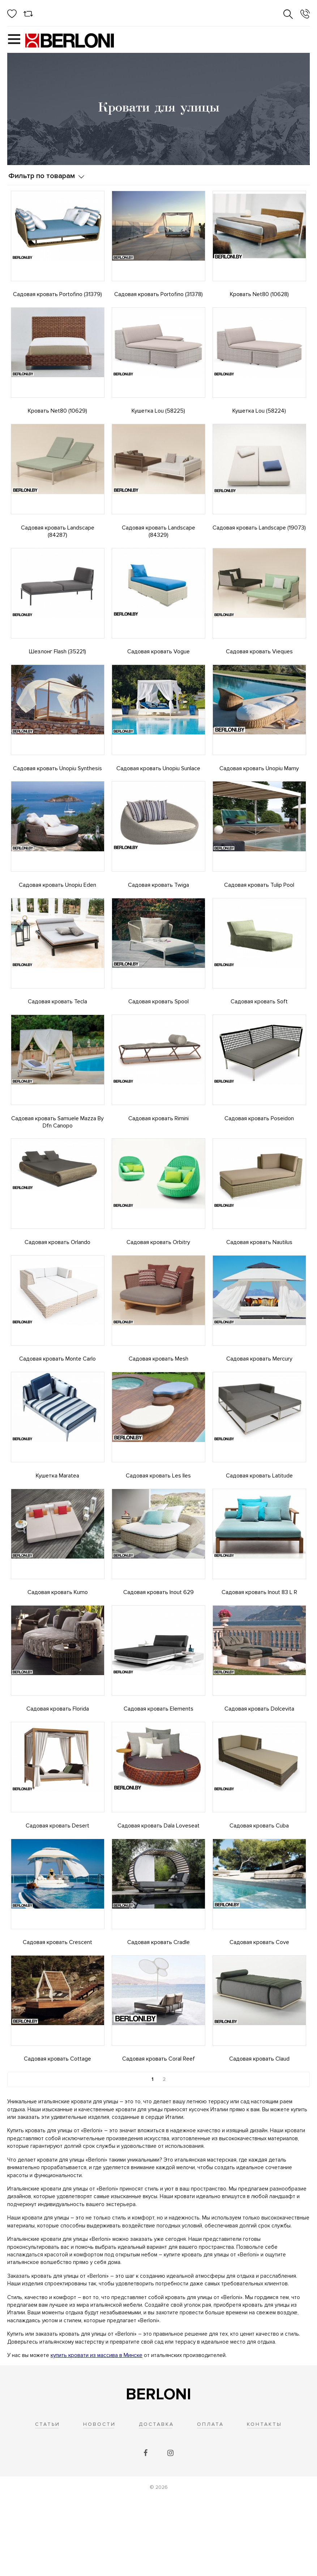 This screenshot has width=317, height=2576. I want to click on Садовая кровать Landscape (19073), so click(259, 537).